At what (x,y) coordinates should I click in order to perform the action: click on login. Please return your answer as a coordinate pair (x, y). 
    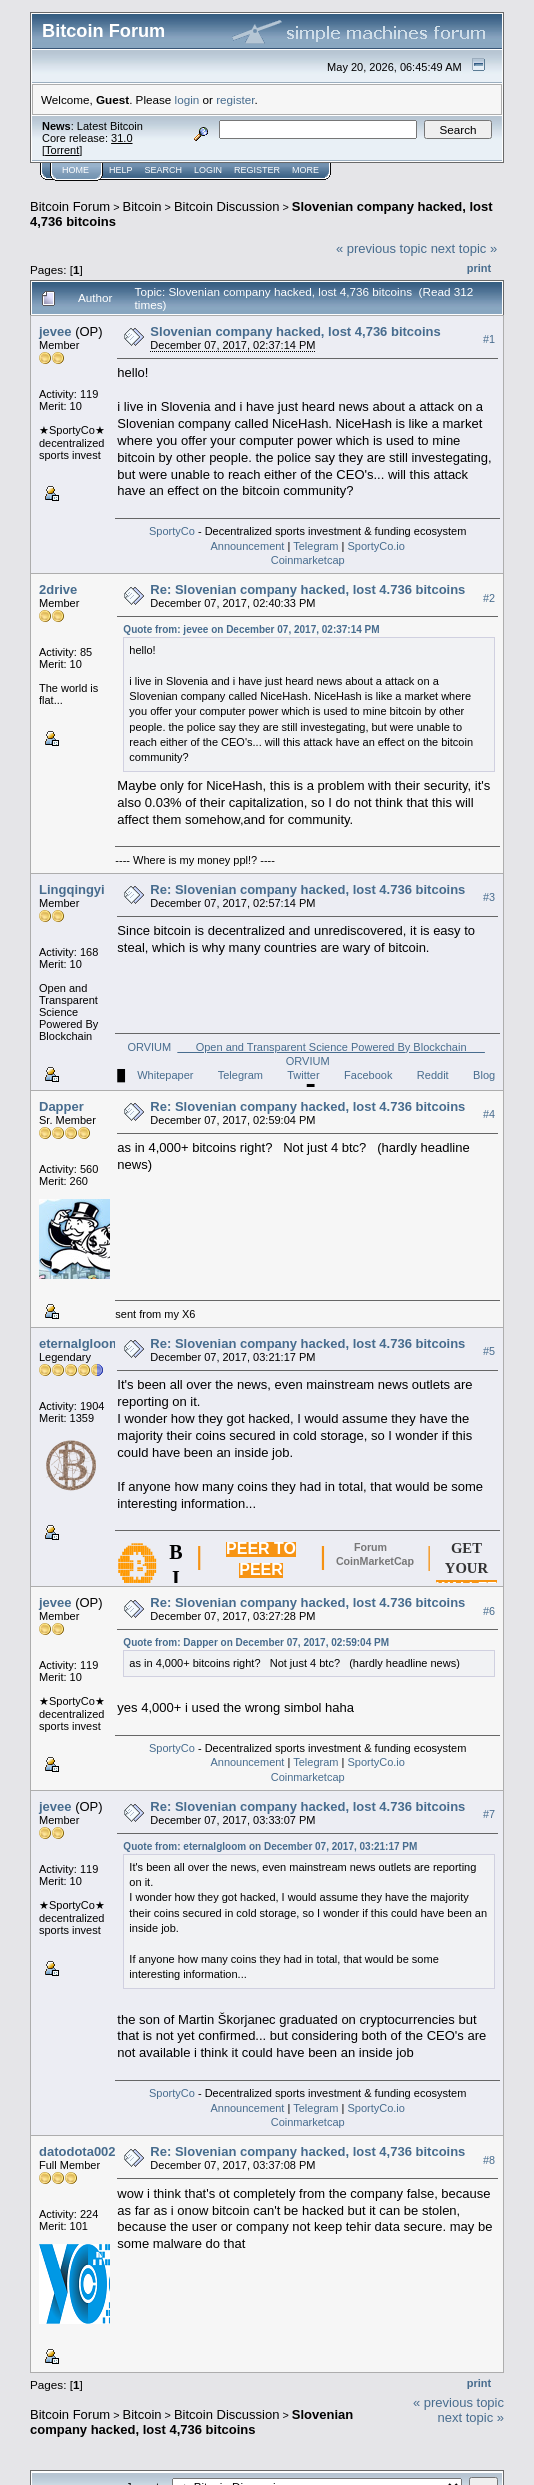
    Looking at the image, I should click on (187, 99).